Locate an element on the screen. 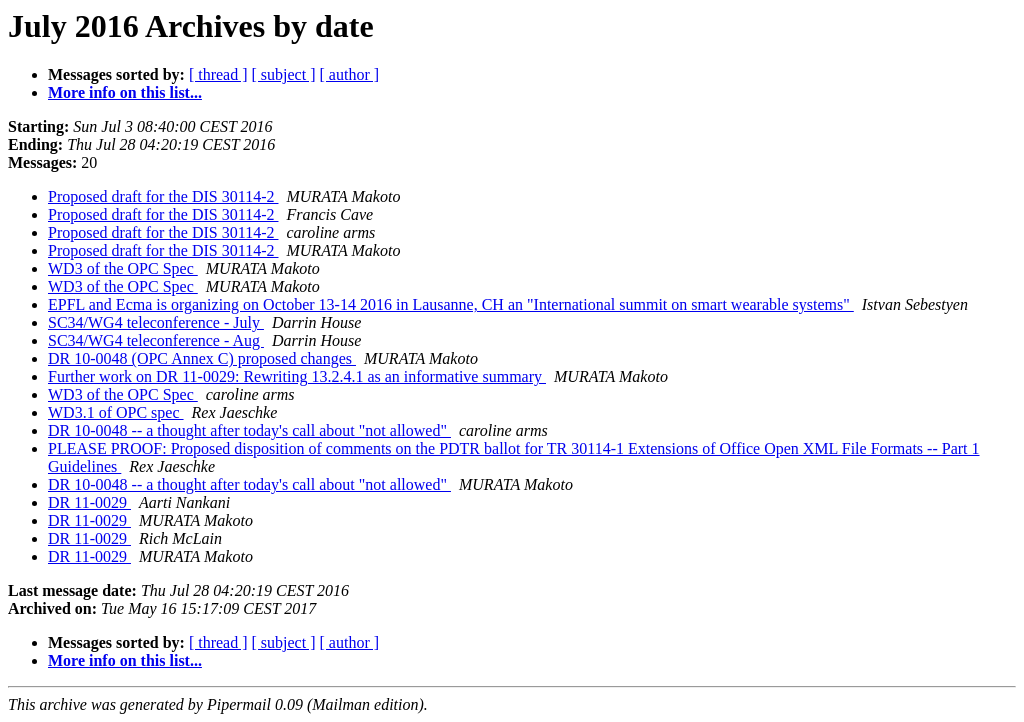  EPFL and Ecma is organizing on October 13-14 2016 in Lausanne, CH an "International summit on smart wearable systems" is located at coordinates (451, 304).